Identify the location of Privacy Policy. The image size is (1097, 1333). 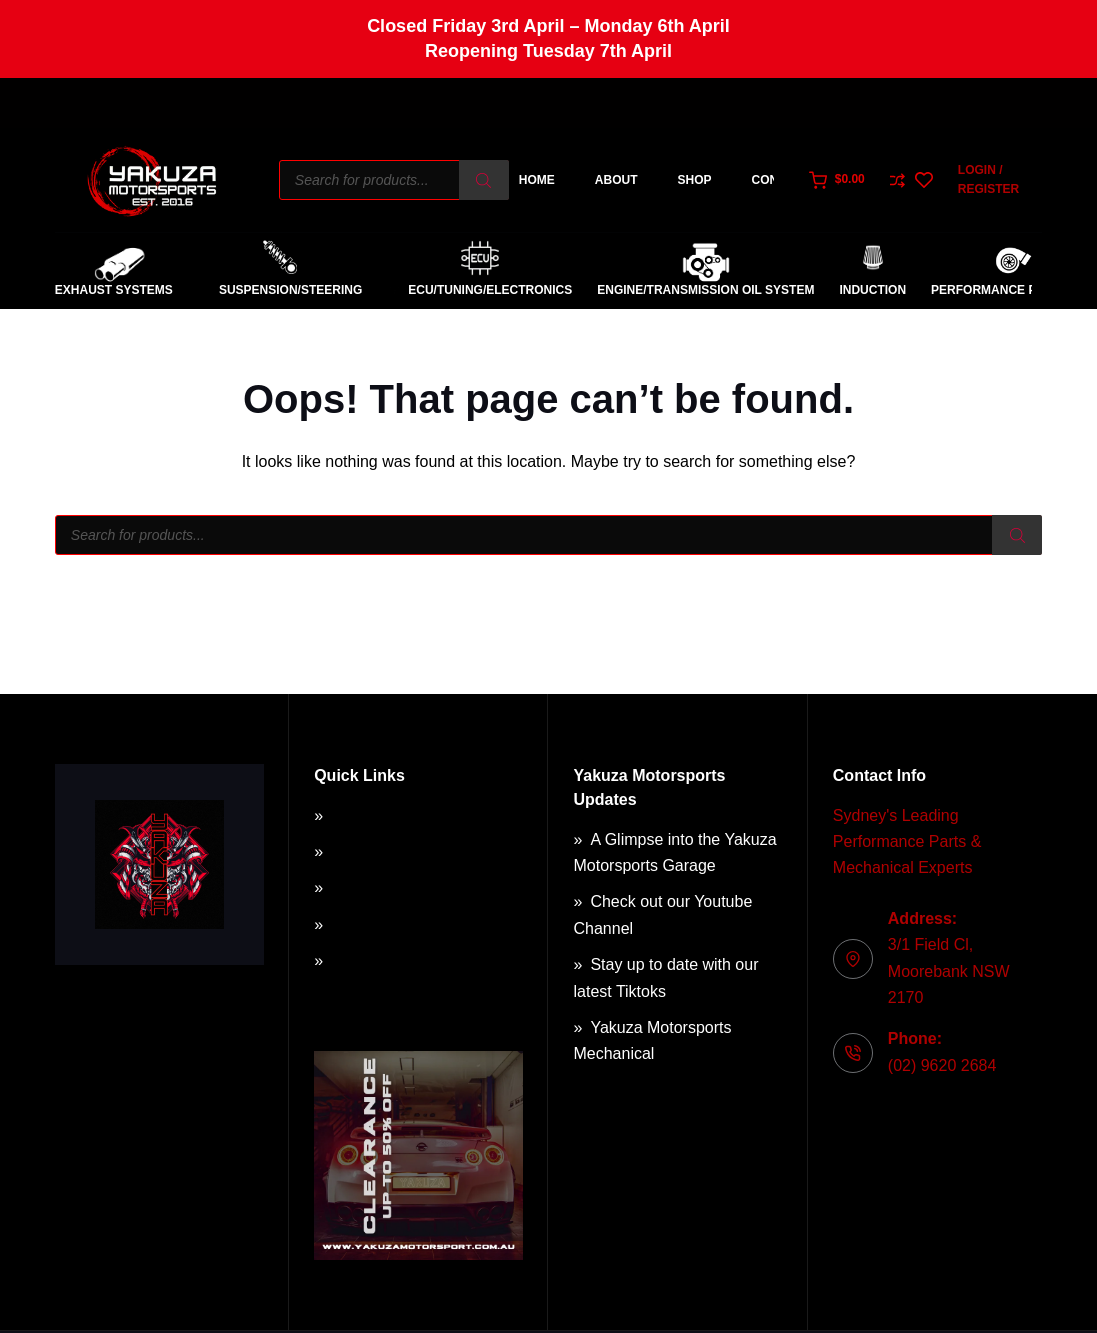
(381, 924).